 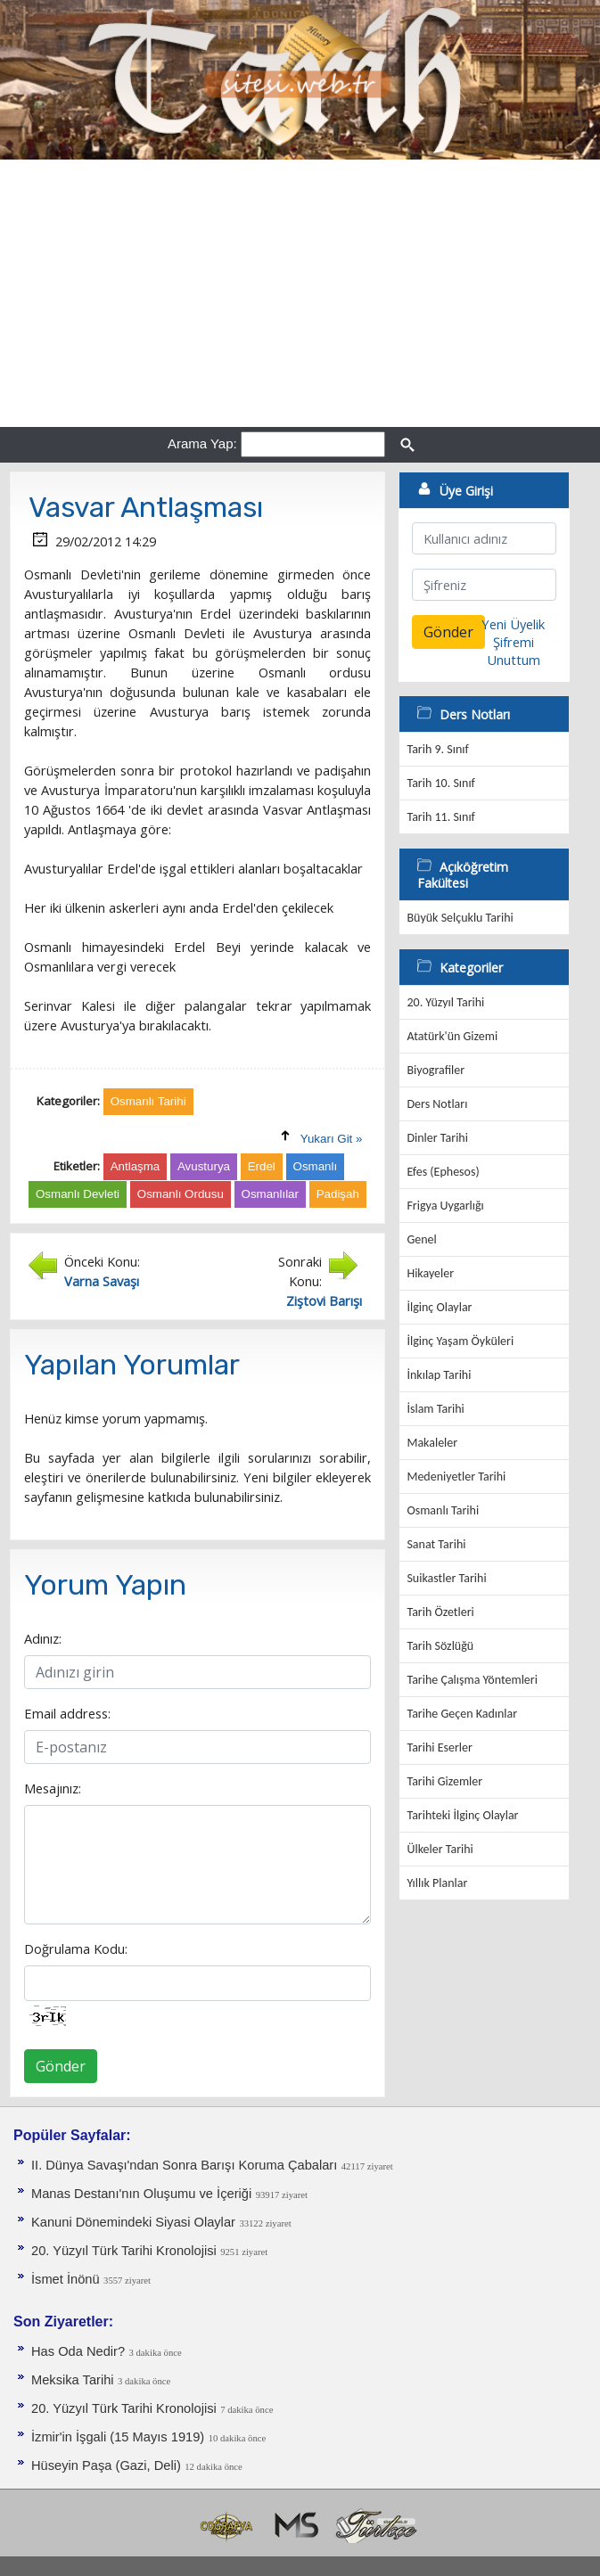 I want to click on Avusturya, so click(x=203, y=1166).